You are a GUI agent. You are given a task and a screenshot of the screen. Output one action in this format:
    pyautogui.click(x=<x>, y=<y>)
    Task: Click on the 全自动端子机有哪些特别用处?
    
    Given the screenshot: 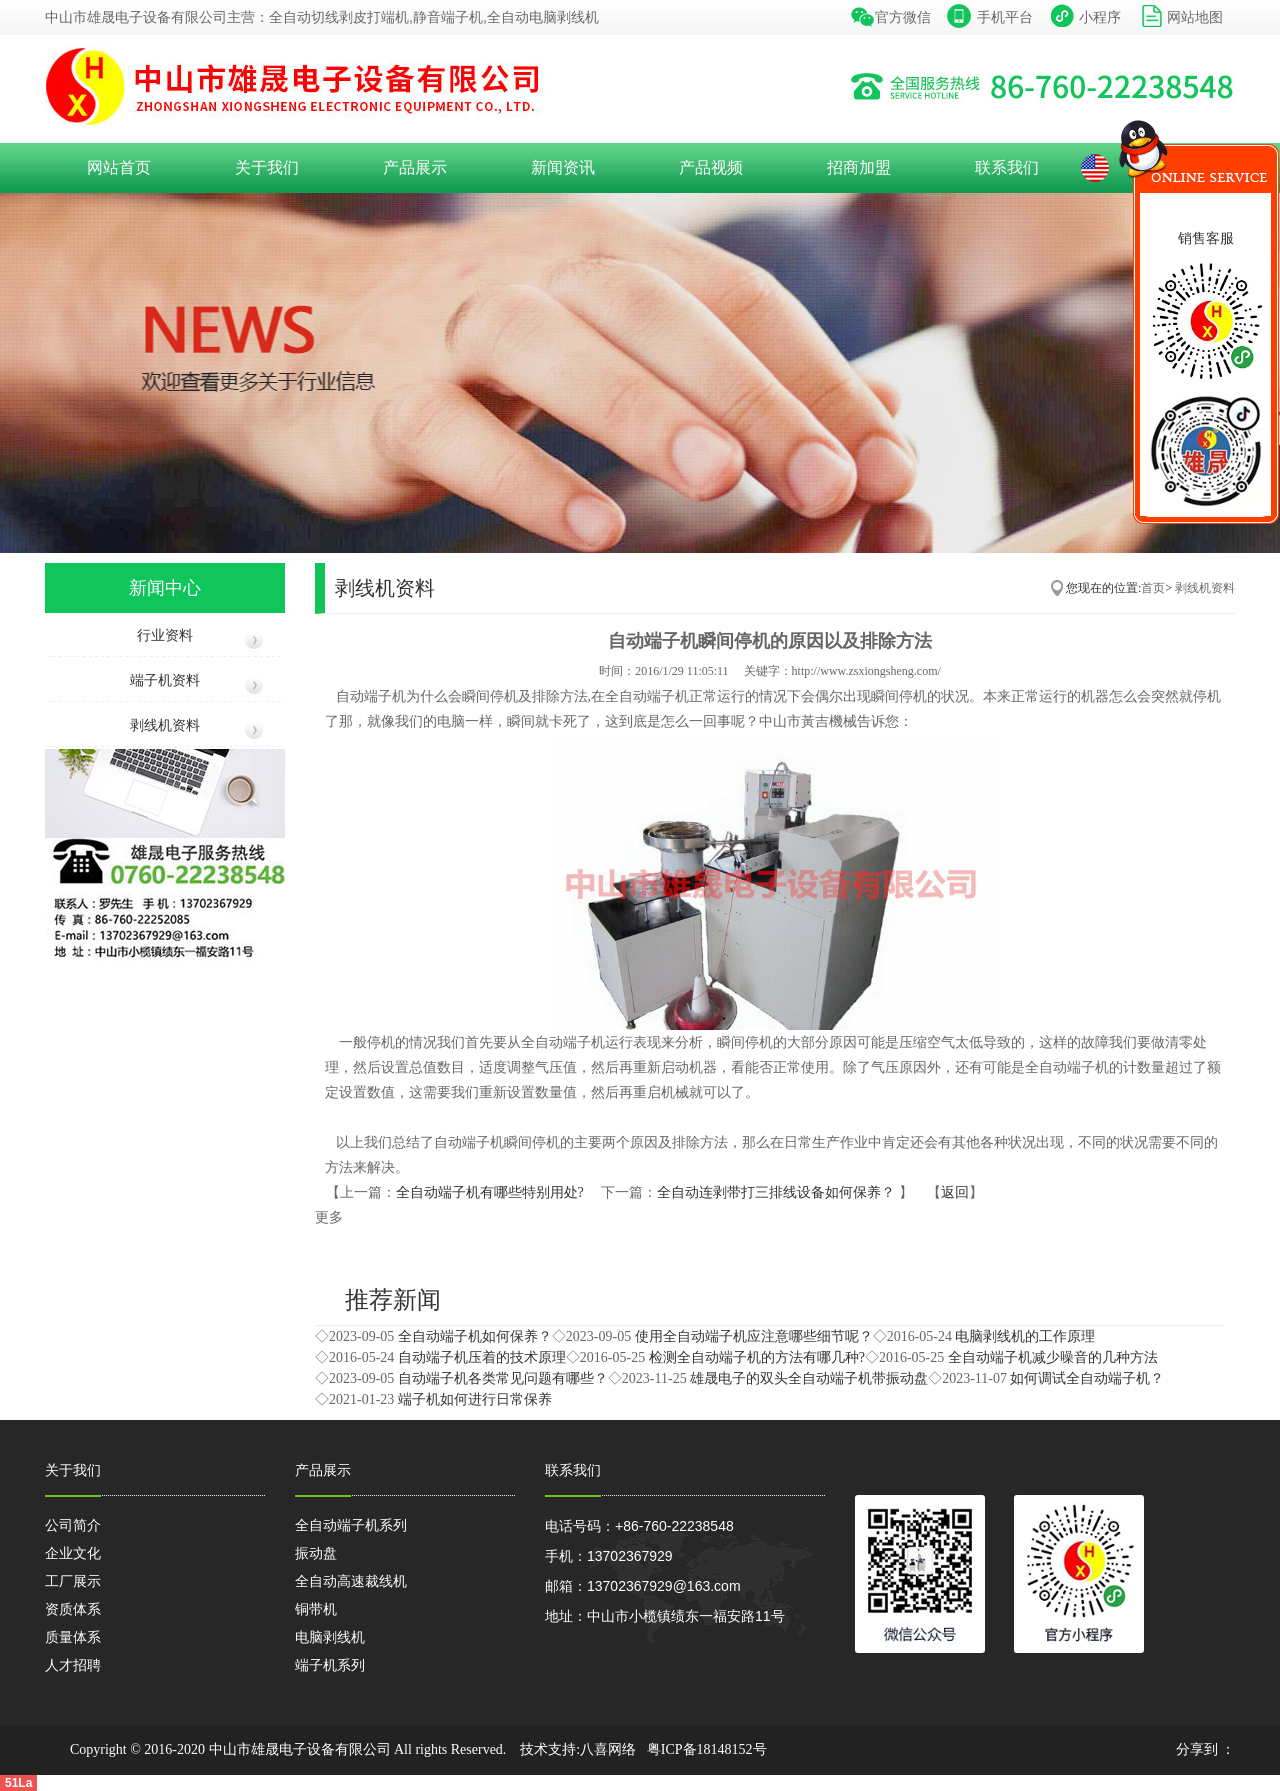 What is the action you would take?
    pyautogui.click(x=492, y=1192)
    